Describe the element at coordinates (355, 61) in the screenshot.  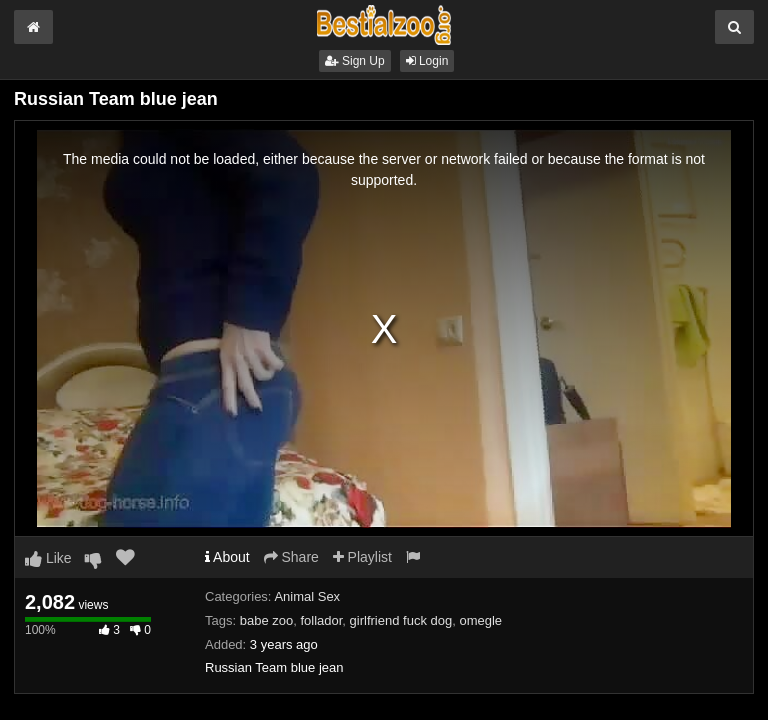
I see `Sign Up` at that location.